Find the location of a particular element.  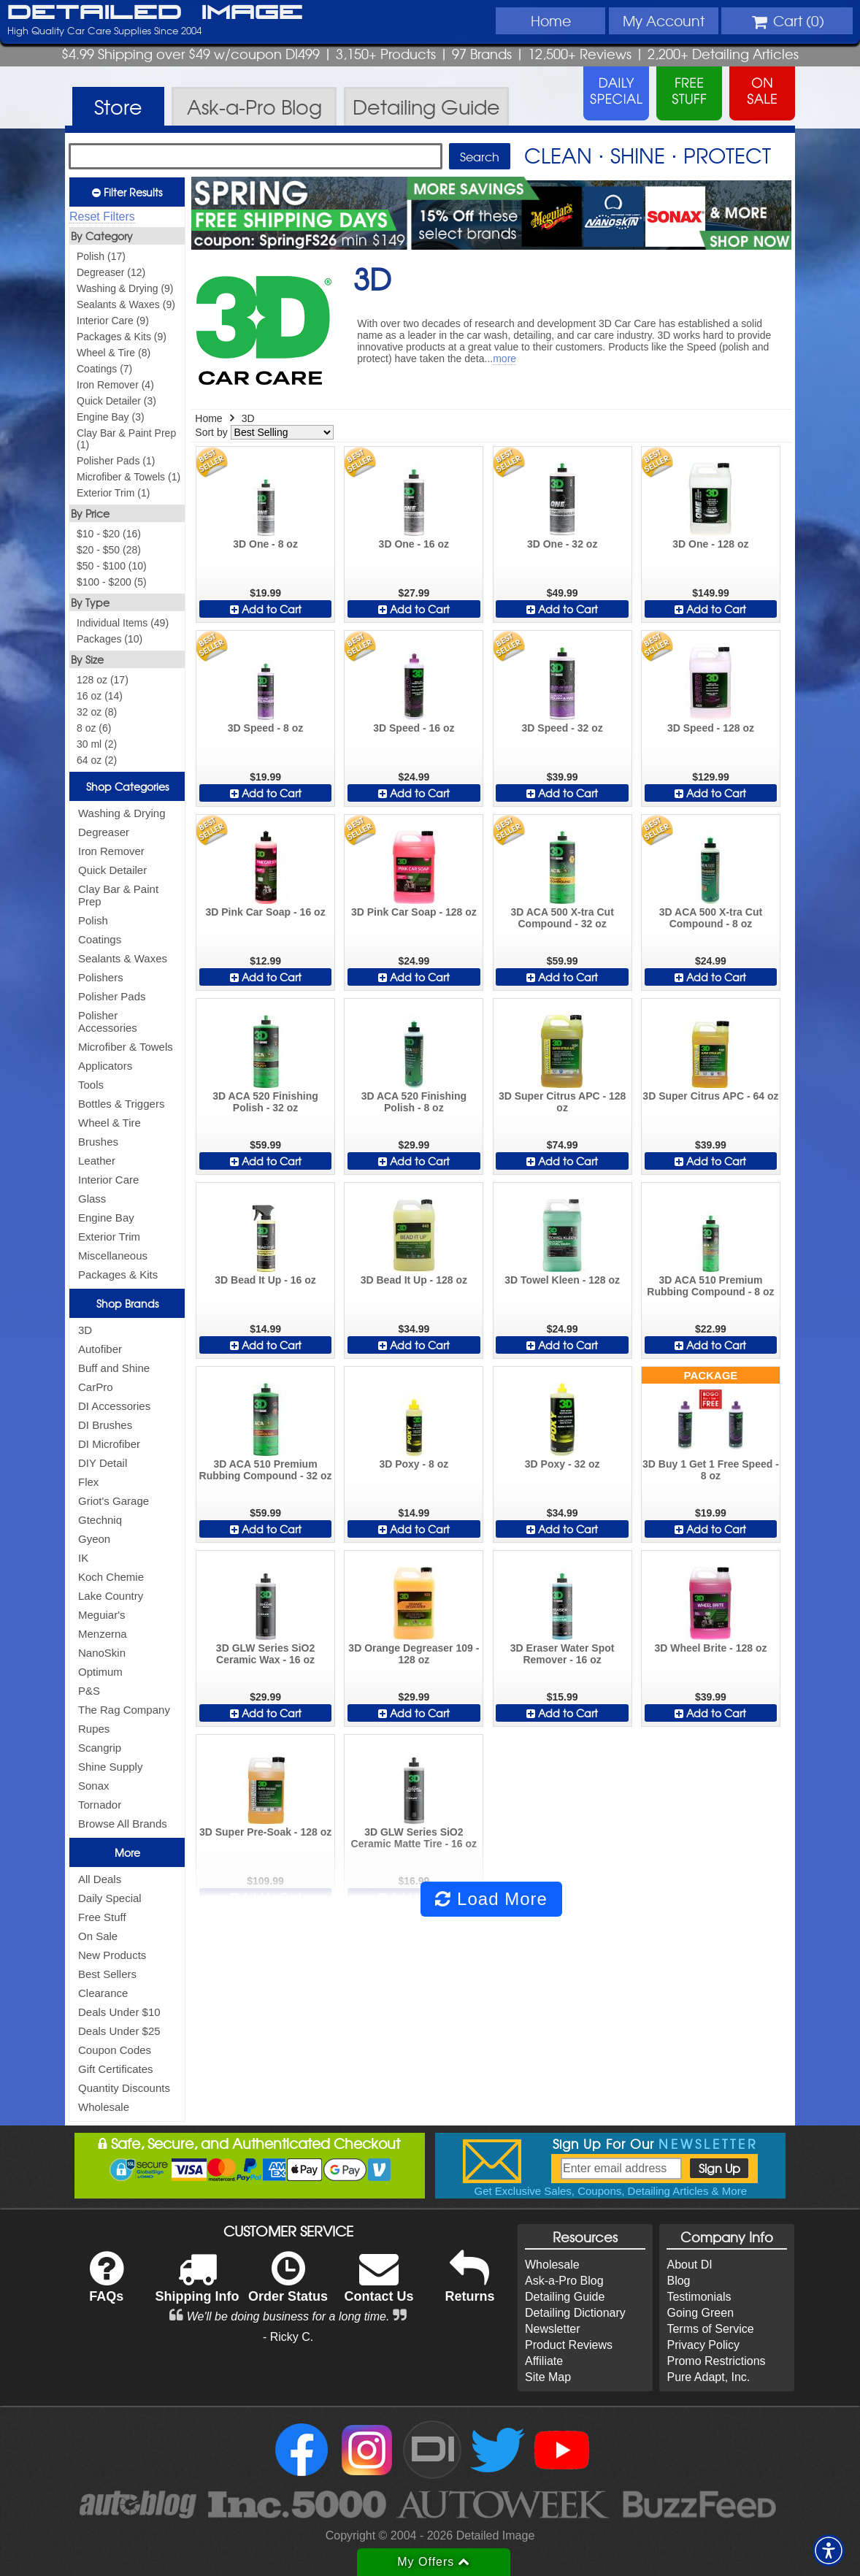

Pure Adapt, Inc. is located at coordinates (708, 2377).